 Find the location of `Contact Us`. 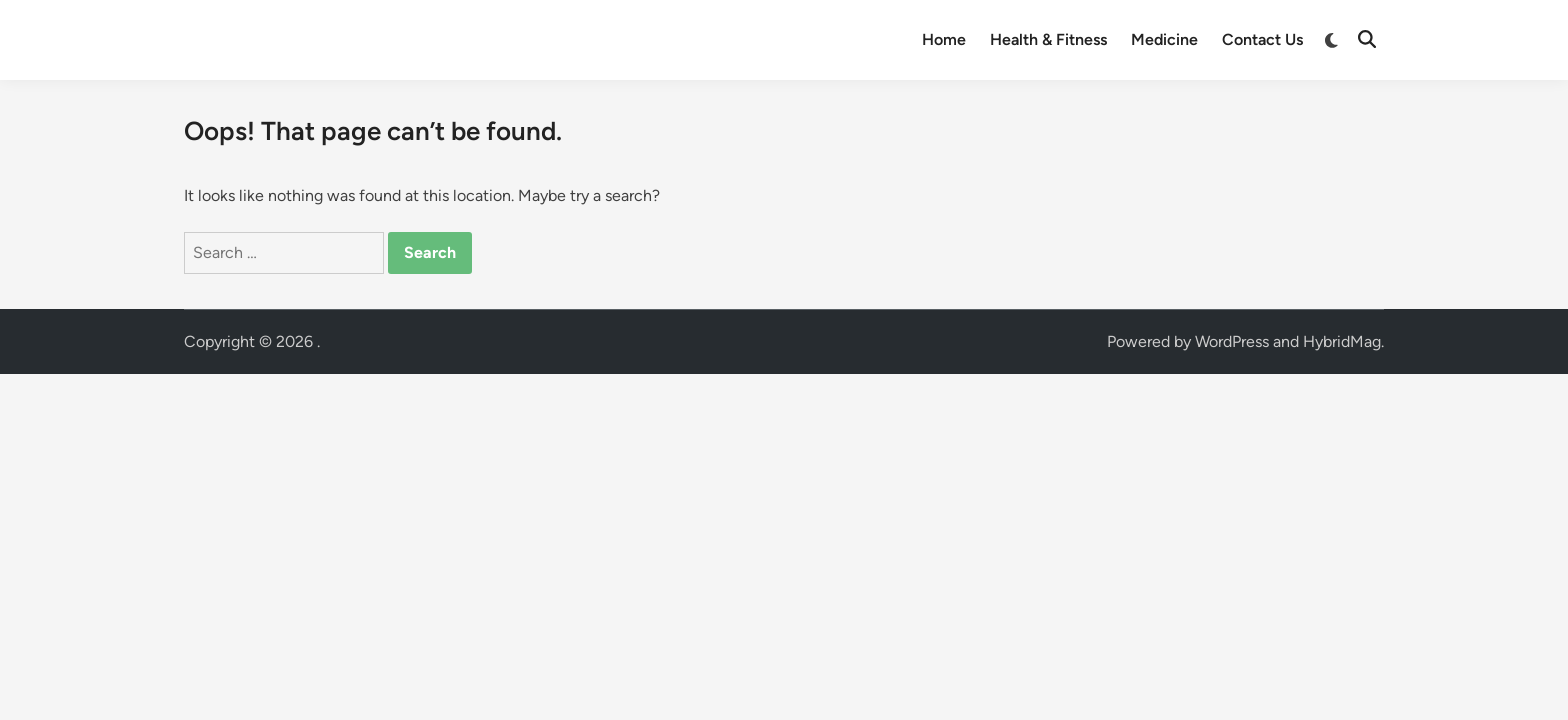

Contact Us is located at coordinates (1262, 39).